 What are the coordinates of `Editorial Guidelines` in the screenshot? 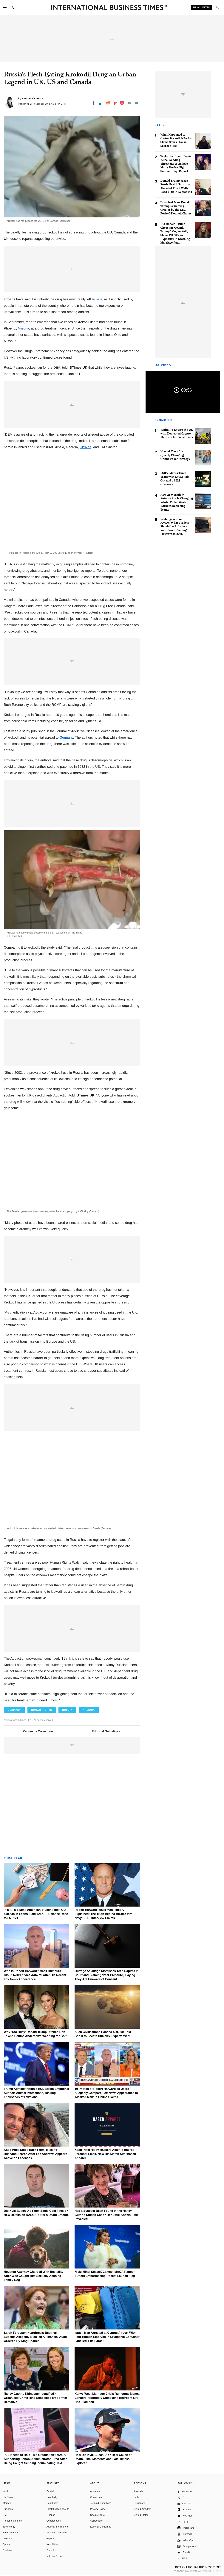 It's located at (106, 1731).